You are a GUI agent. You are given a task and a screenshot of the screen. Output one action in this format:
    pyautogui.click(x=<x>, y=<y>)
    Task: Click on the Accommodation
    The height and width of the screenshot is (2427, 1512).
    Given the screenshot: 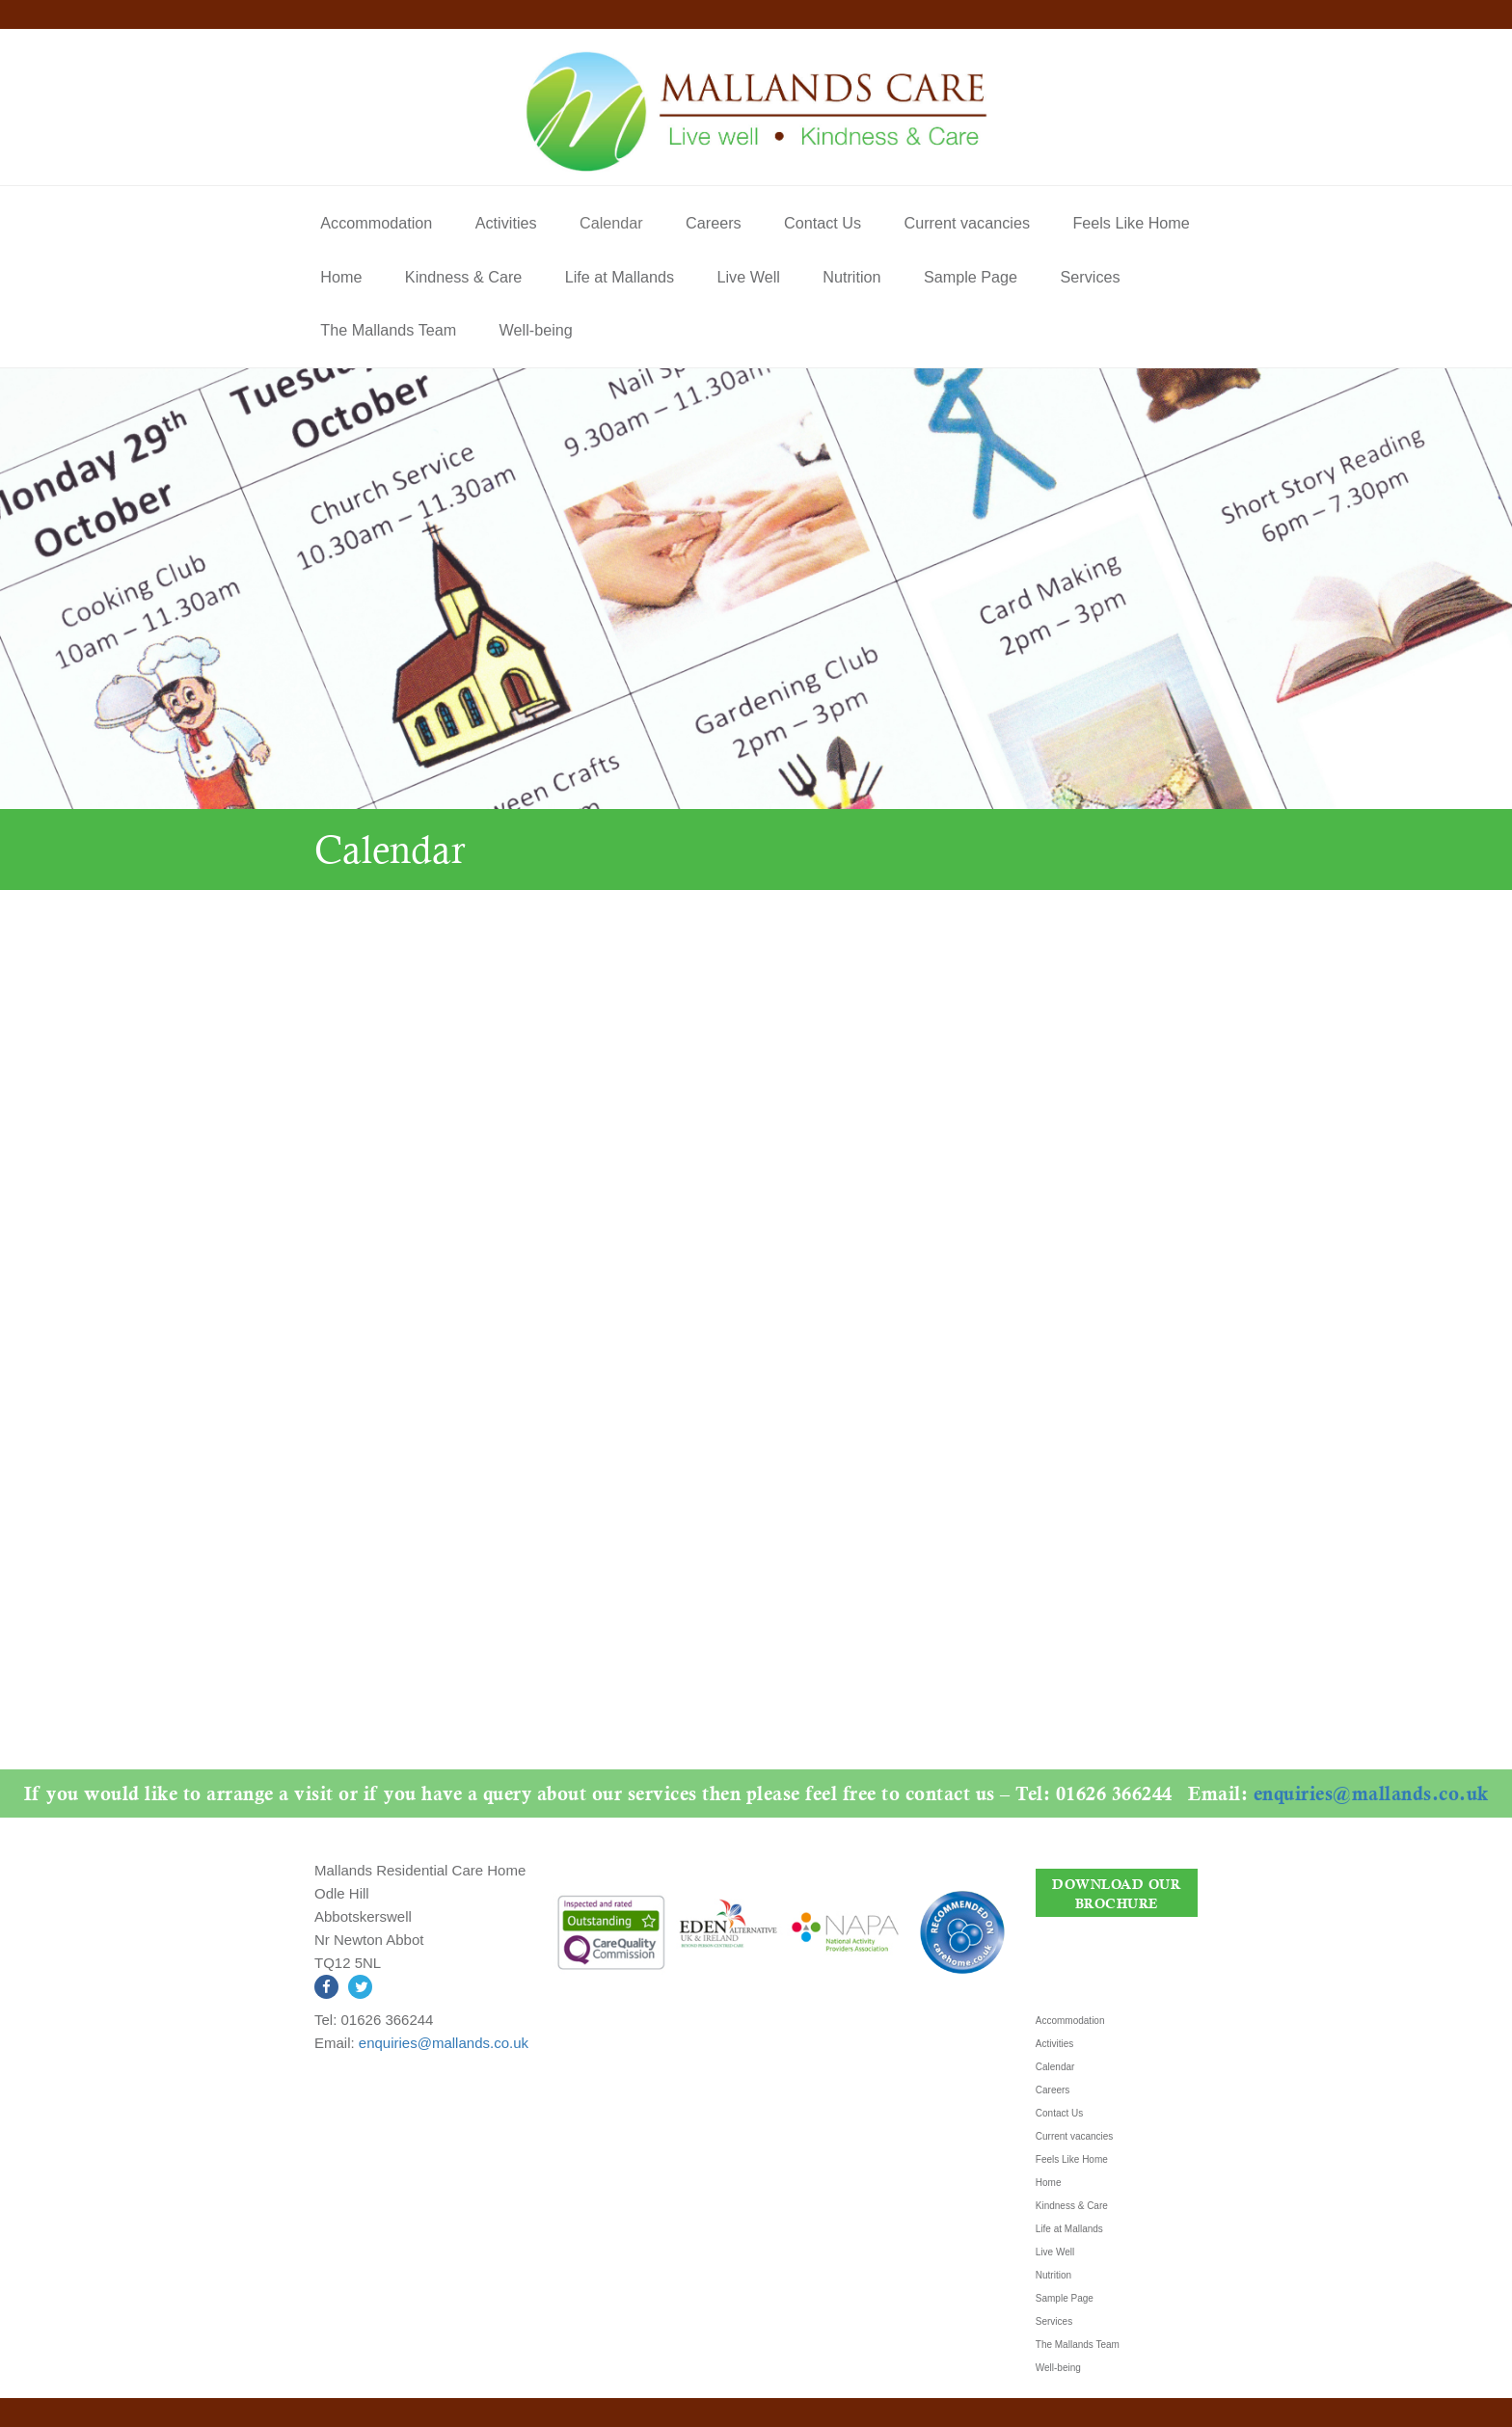 What is the action you would take?
    pyautogui.click(x=376, y=222)
    